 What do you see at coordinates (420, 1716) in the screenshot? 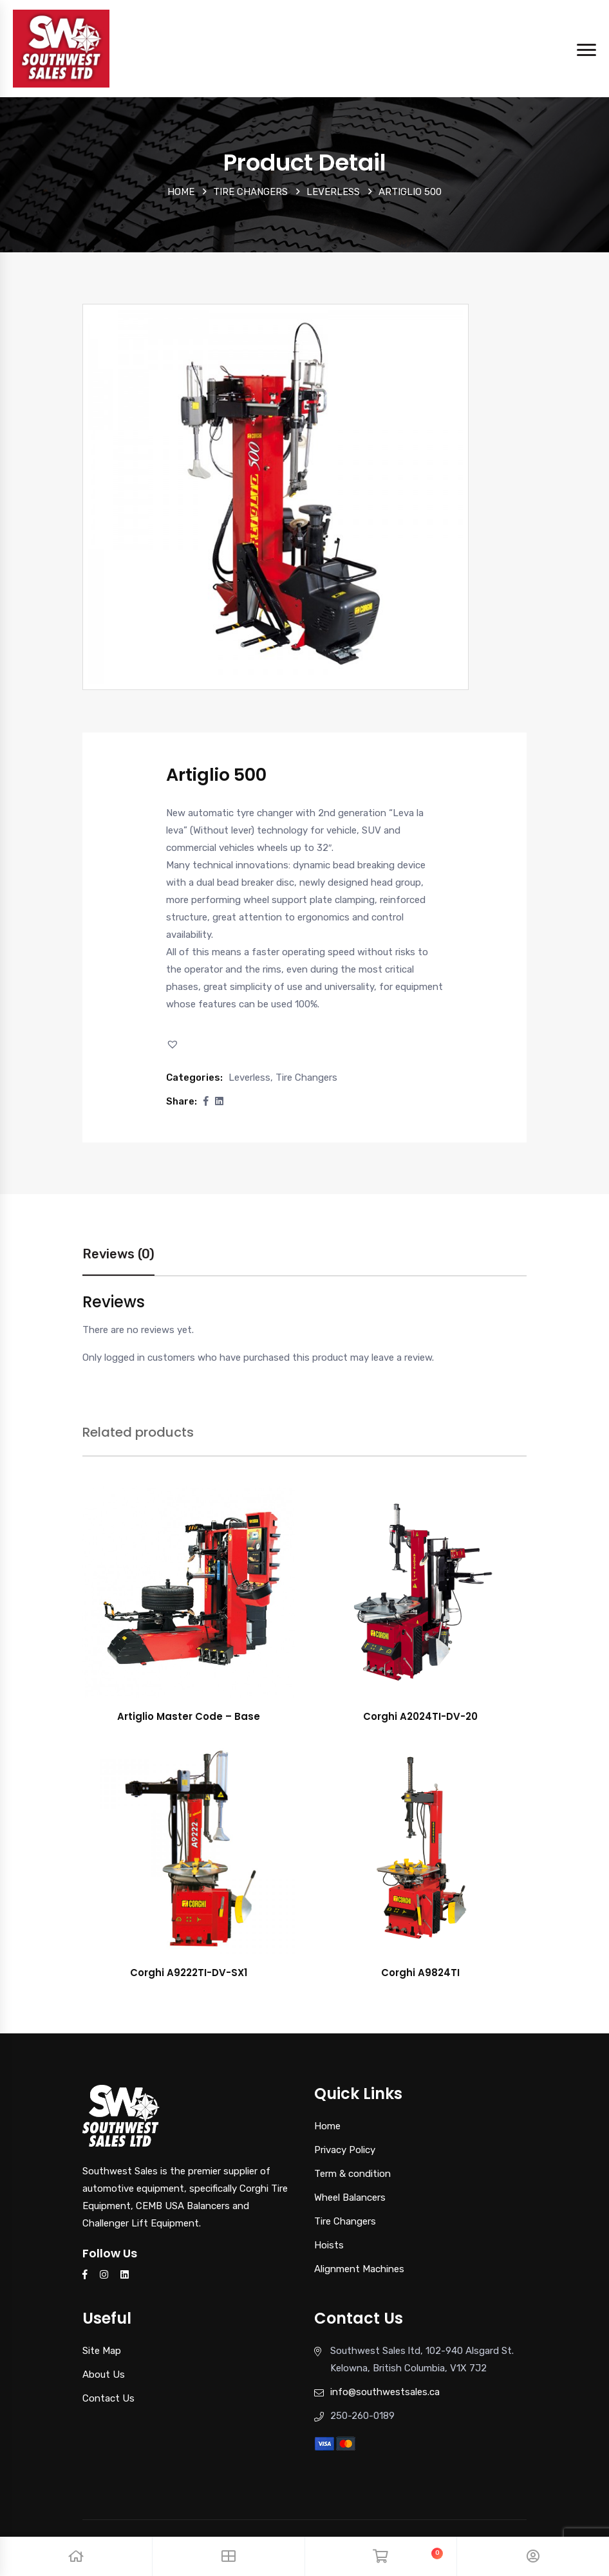
I see `Corghi A2024TI-DV-20` at bounding box center [420, 1716].